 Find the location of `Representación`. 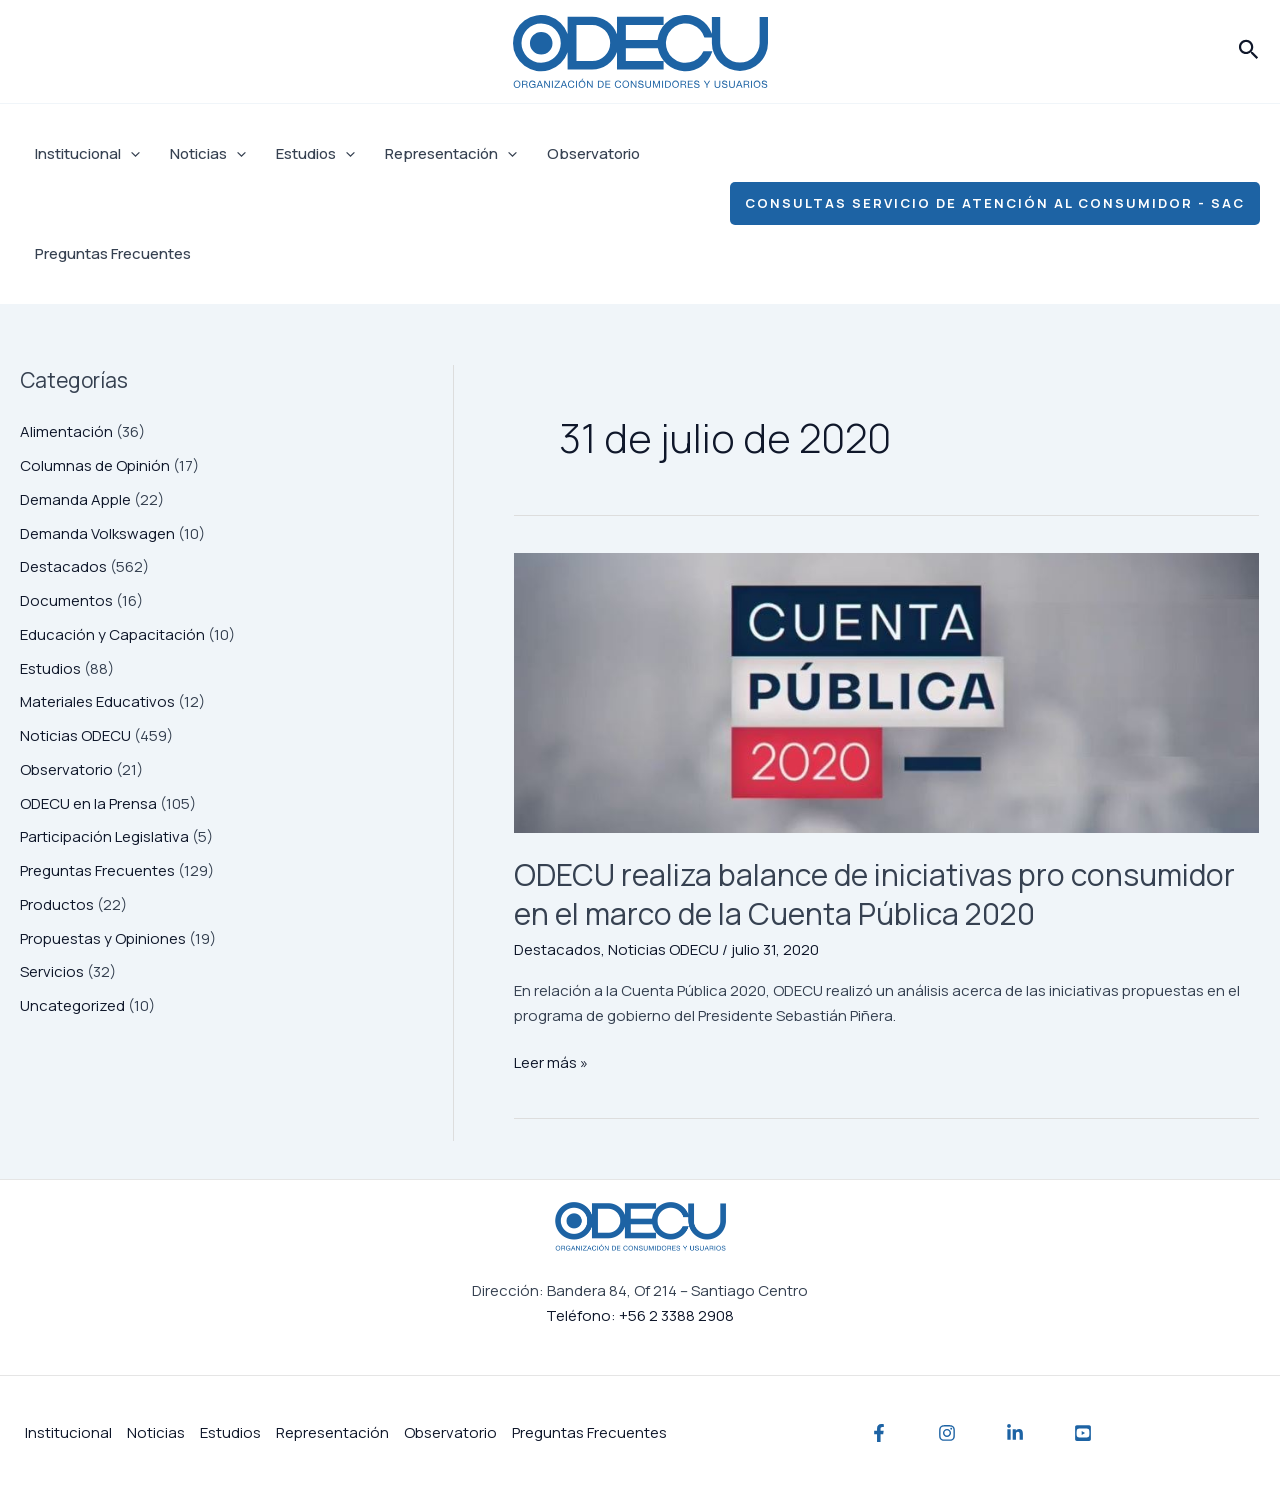

Representación is located at coordinates (451, 154).